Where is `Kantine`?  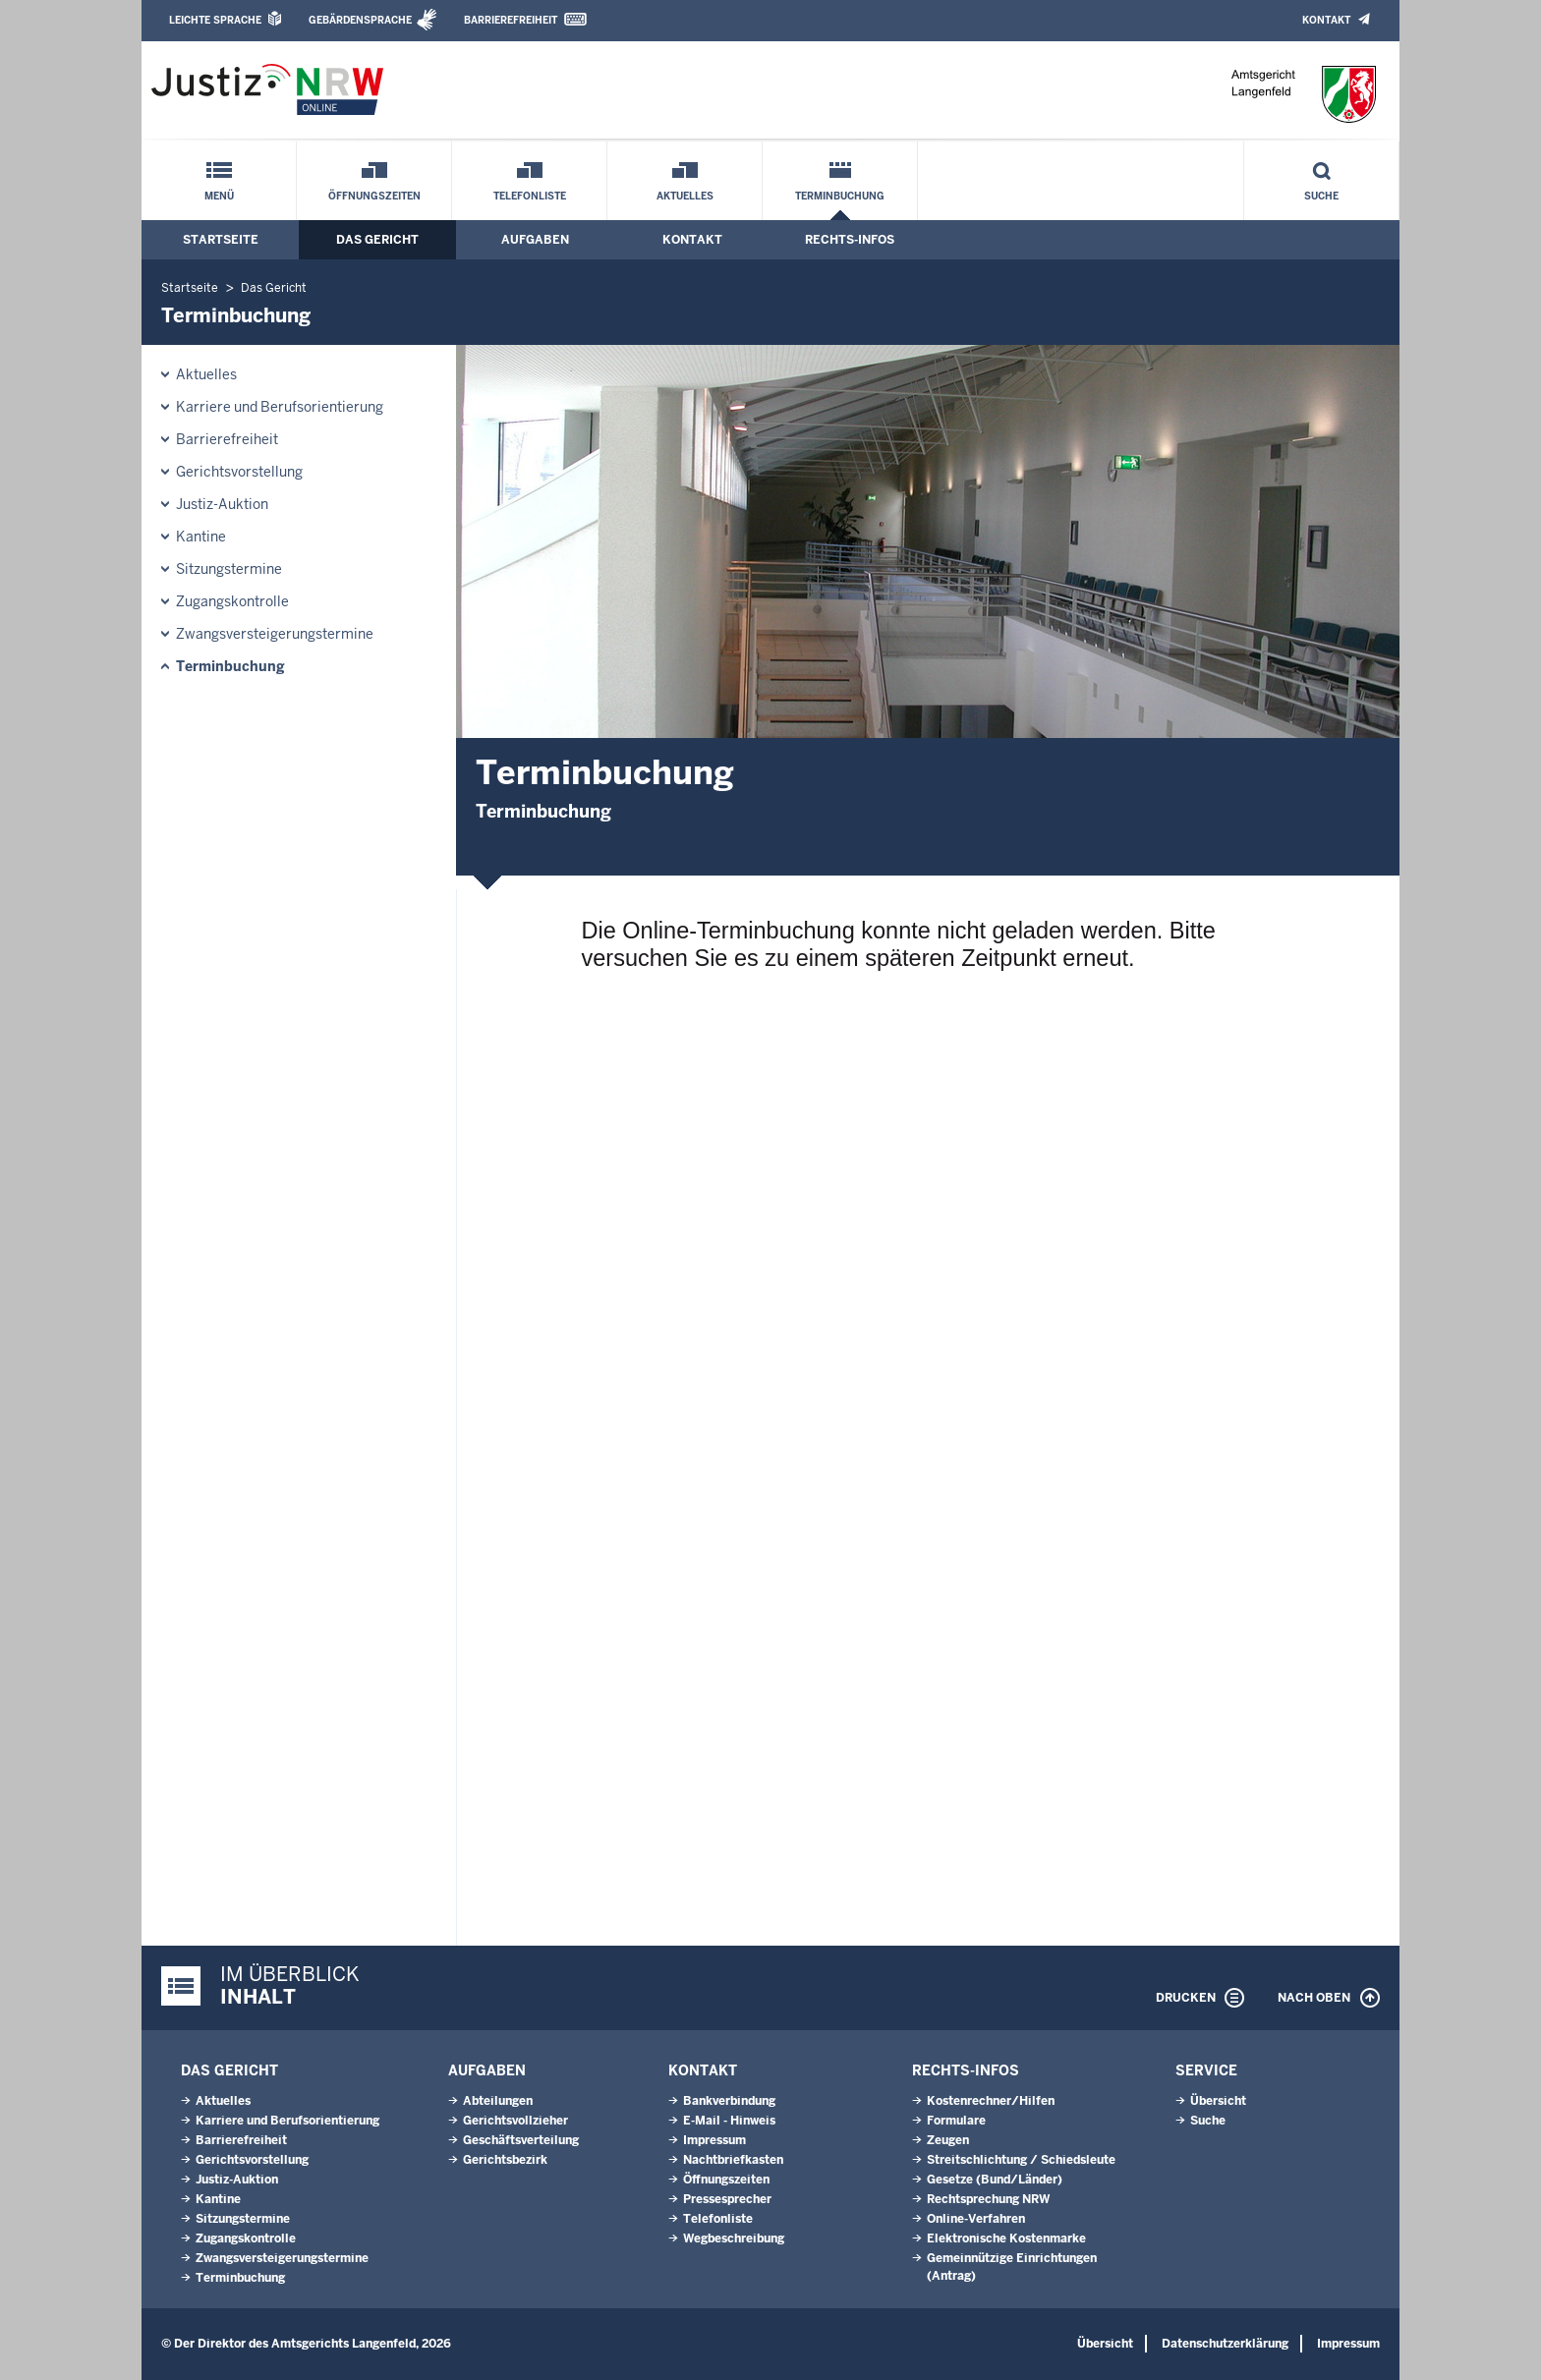 Kantine is located at coordinates (201, 536).